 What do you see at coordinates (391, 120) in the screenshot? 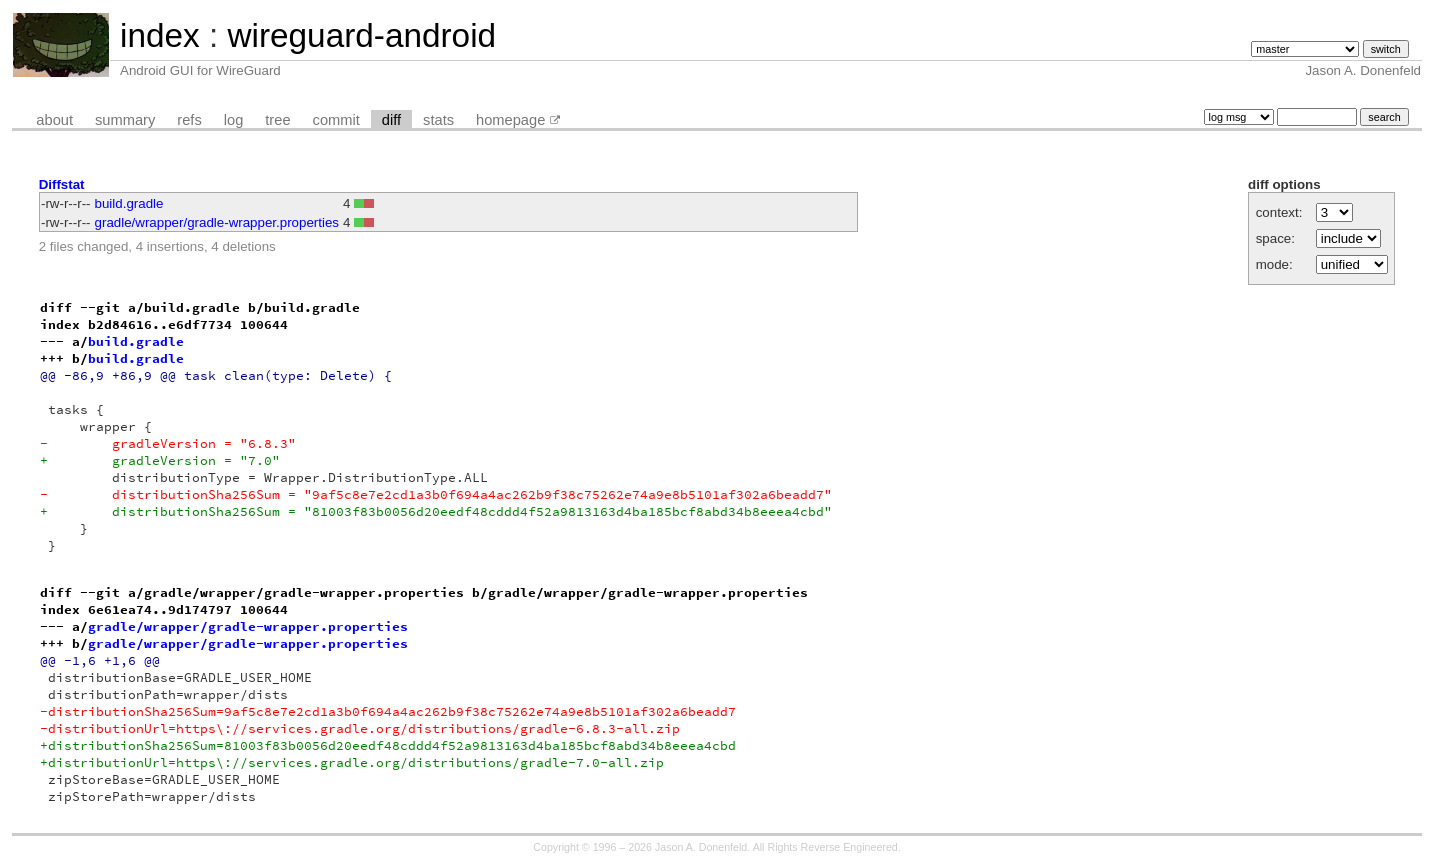
I see `diff` at bounding box center [391, 120].